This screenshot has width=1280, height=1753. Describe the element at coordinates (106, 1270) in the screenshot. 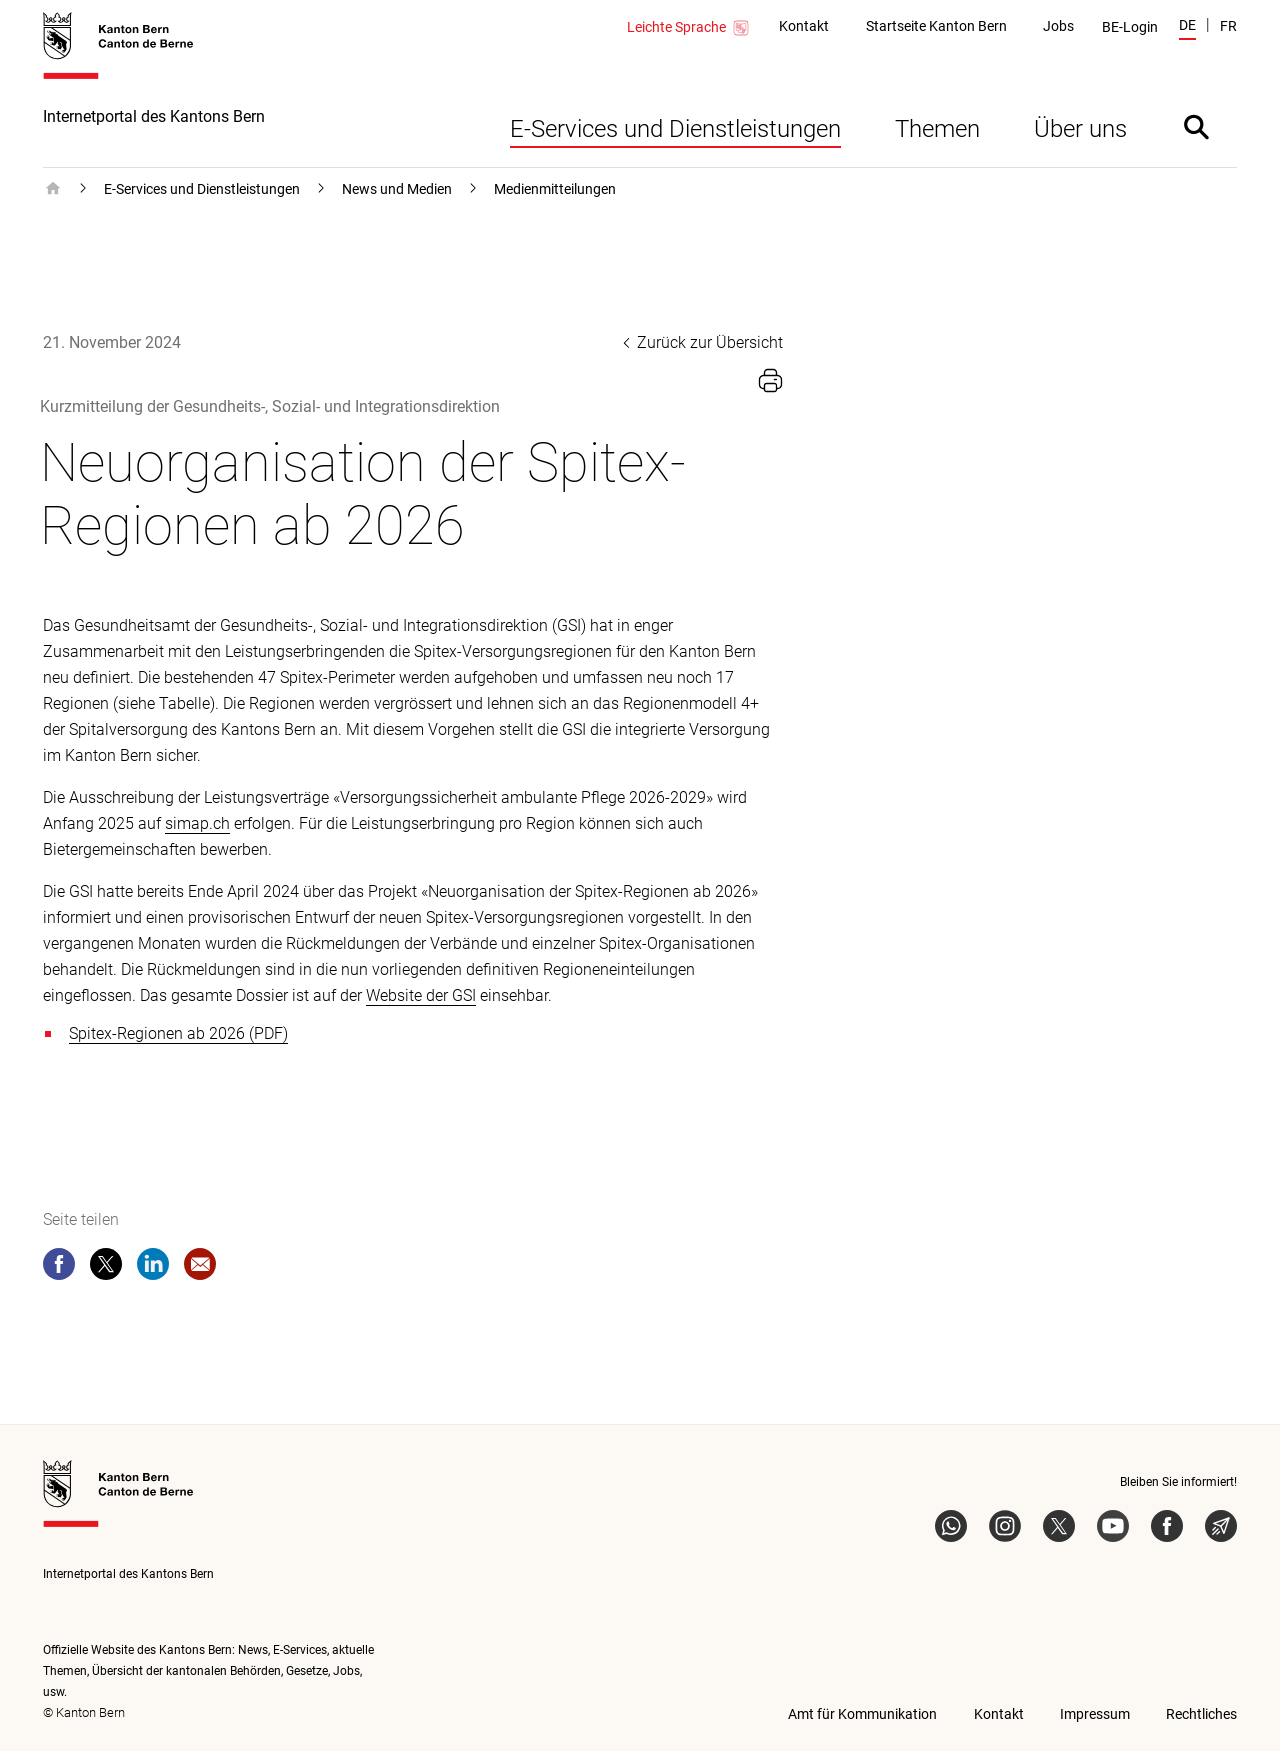

I see `[twitter]` at that location.